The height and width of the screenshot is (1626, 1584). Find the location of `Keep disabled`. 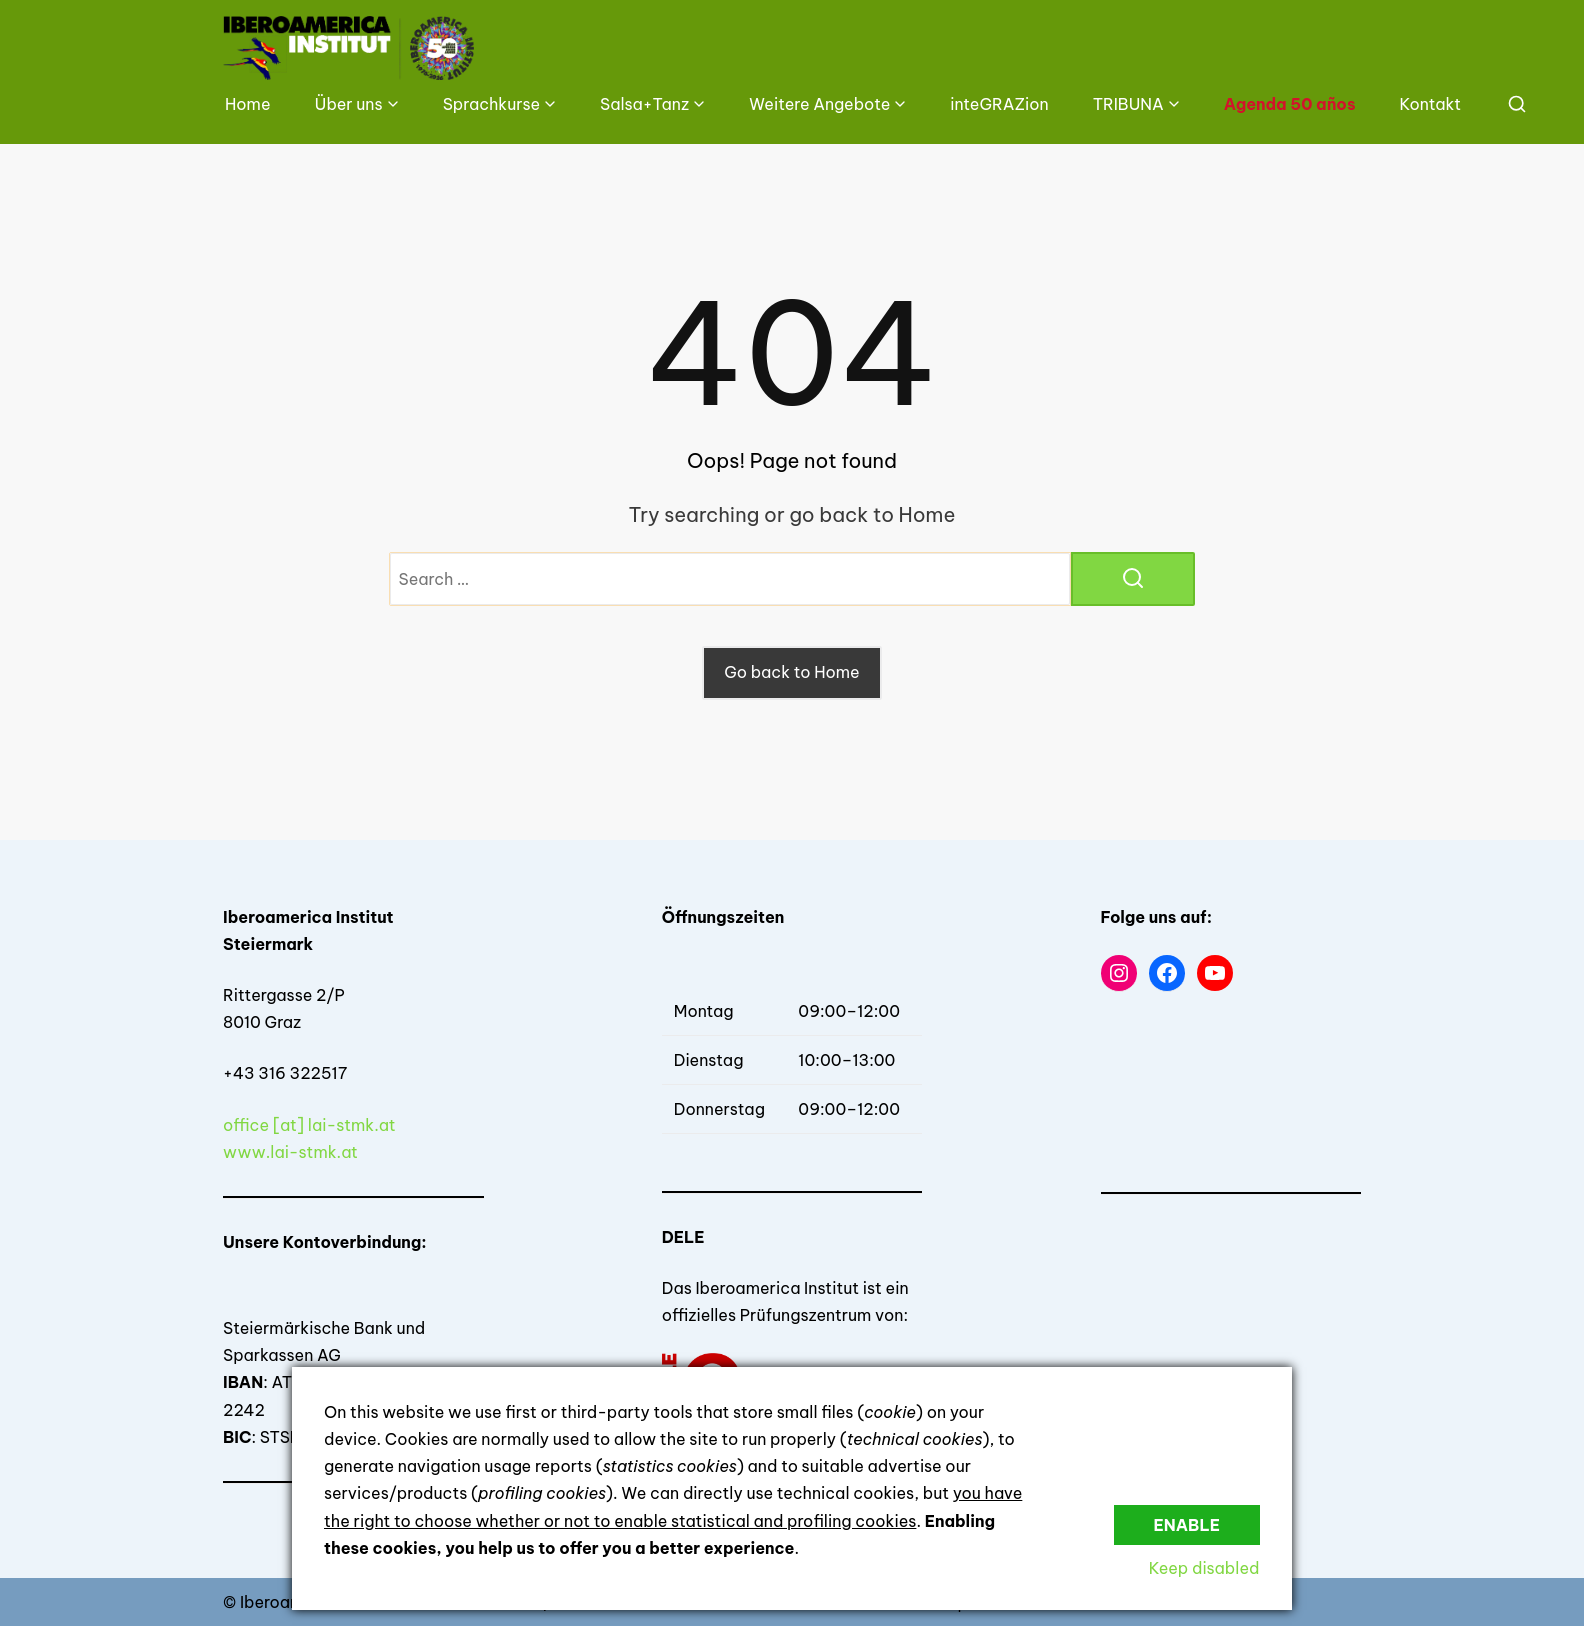

Keep disabled is located at coordinates (1204, 1568).